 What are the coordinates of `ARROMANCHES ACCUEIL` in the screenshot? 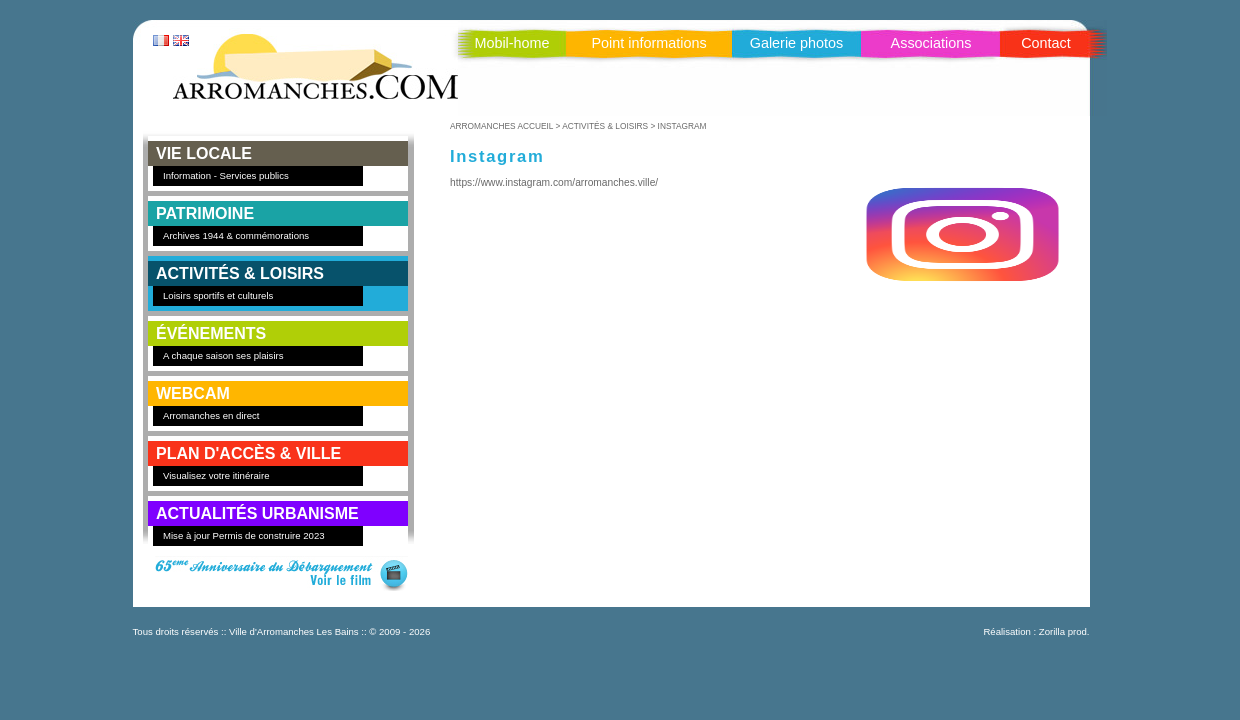 It's located at (501, 126).